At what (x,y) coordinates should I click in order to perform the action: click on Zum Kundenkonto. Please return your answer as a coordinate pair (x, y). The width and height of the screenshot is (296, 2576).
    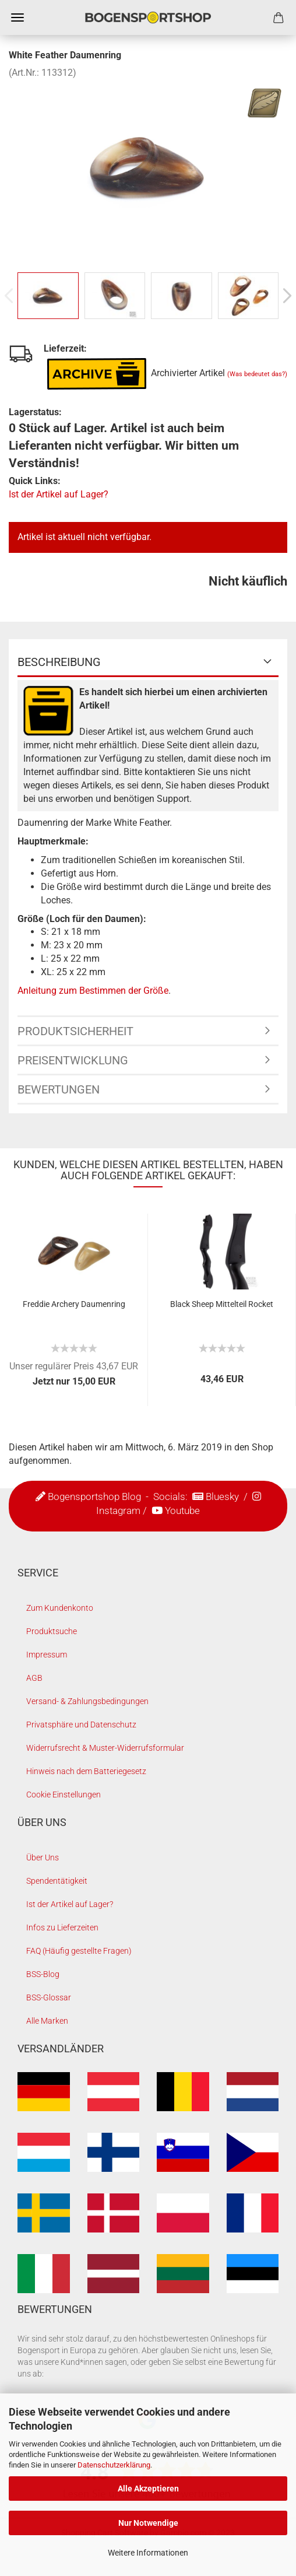
    Looking at the image, I should click on (59, 1608).